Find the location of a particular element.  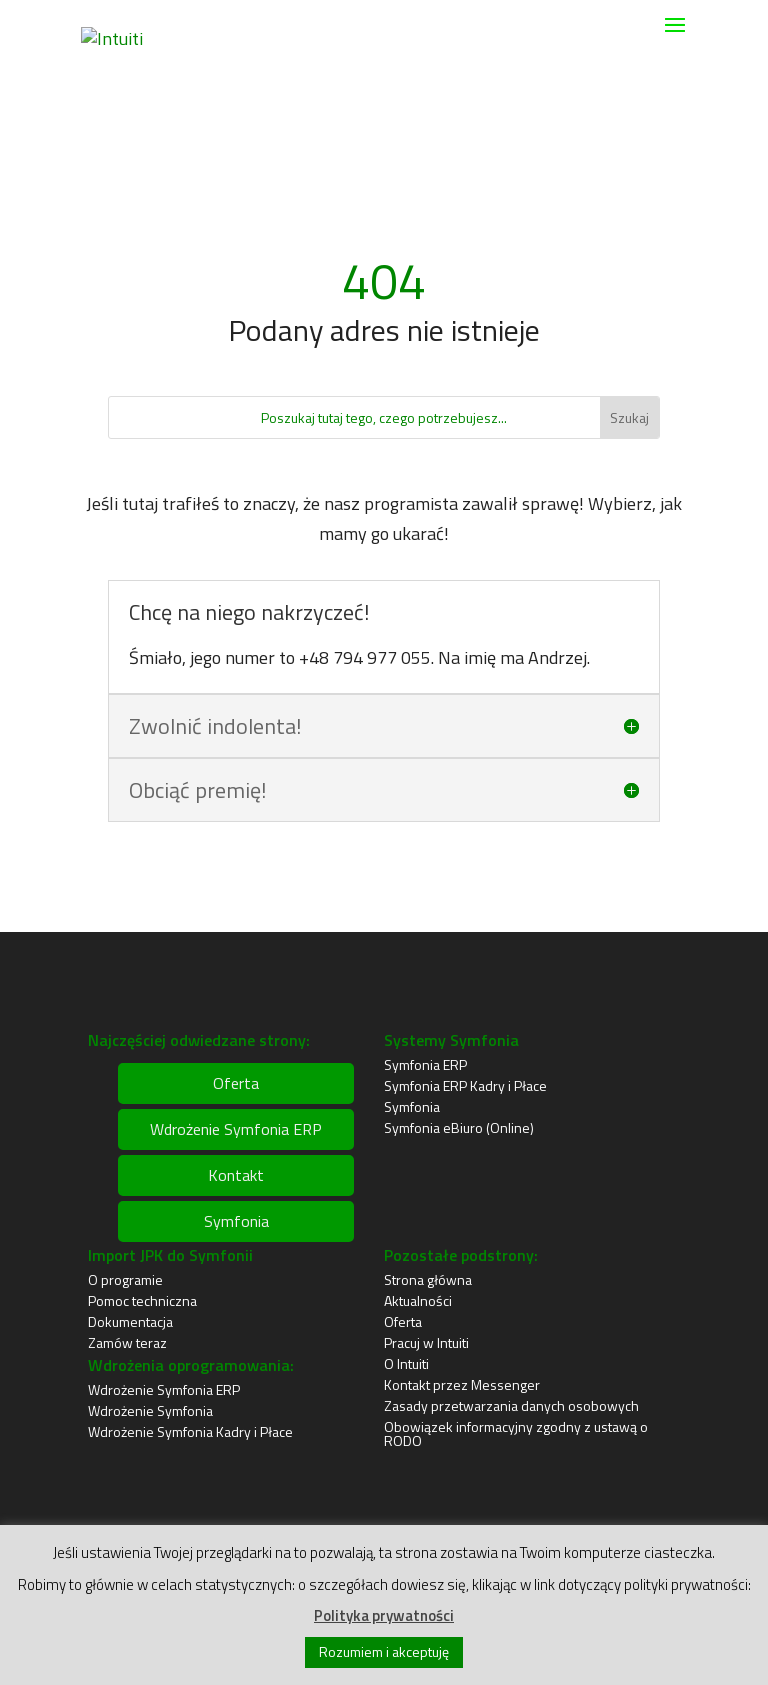

Symfonia is located at coordinates (236, 1221).